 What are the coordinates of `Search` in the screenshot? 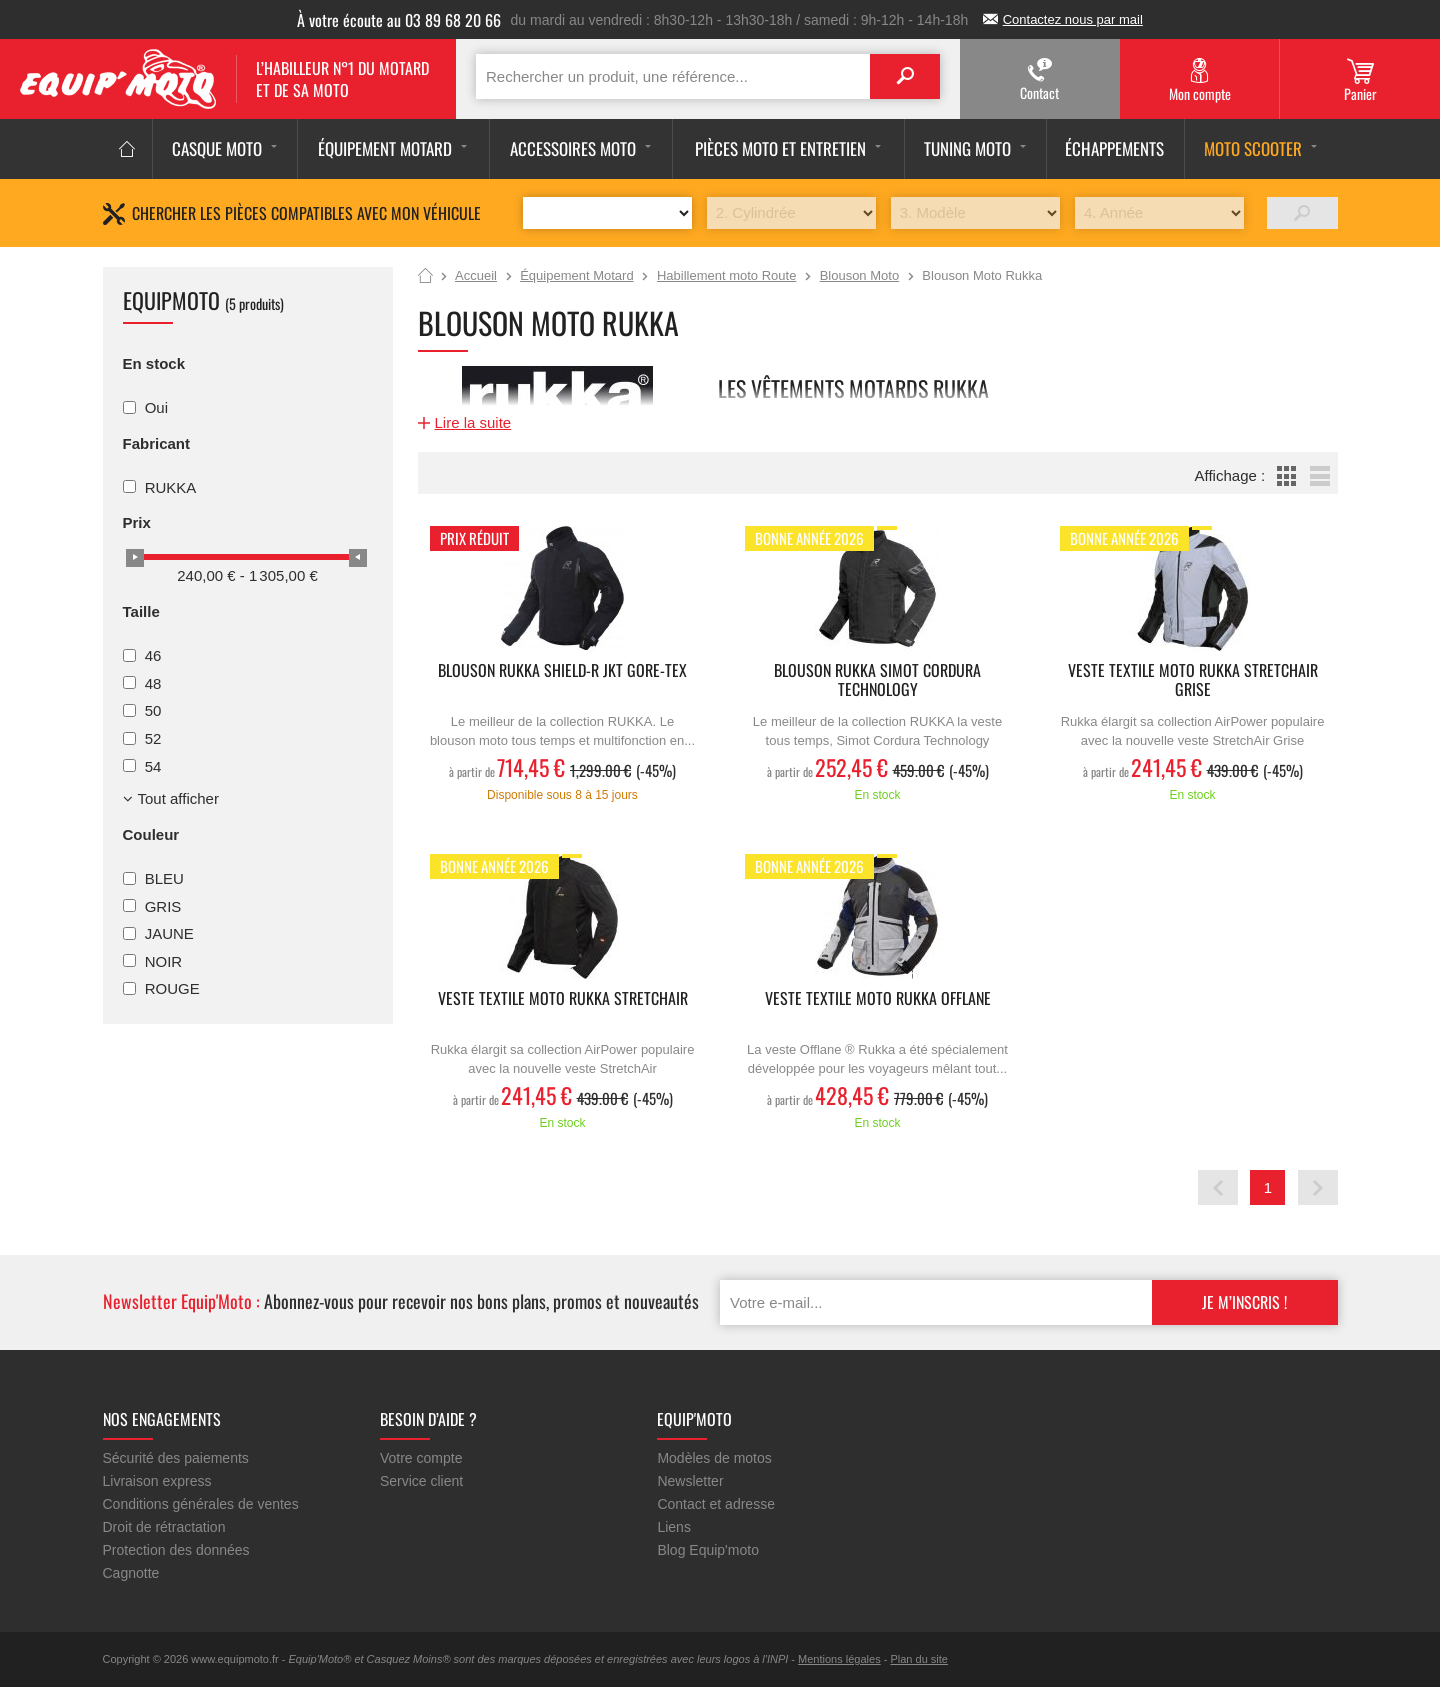 It's located at (905, 76).